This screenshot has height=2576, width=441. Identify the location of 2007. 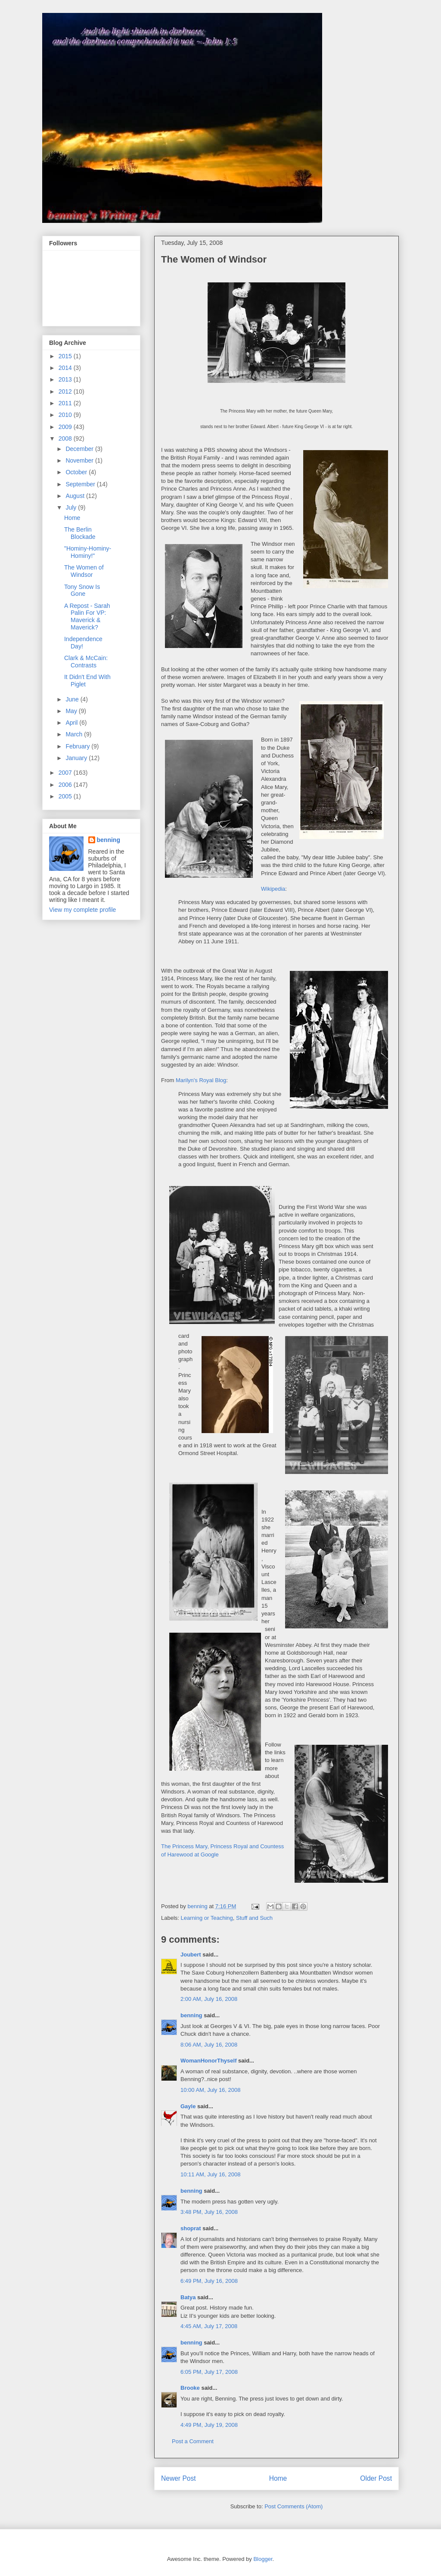
(66, 772).